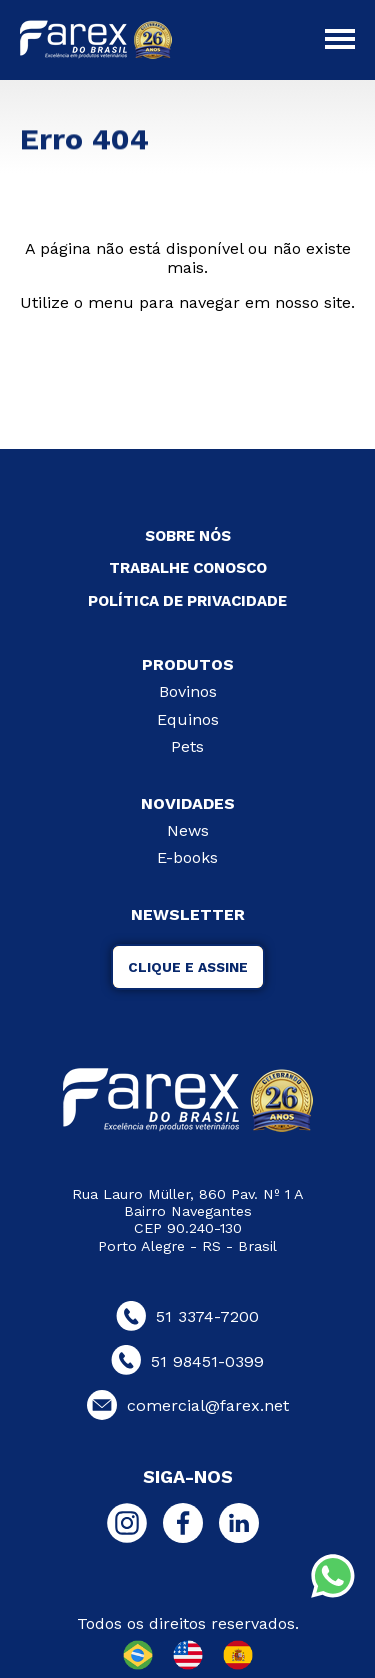 The image size is (375, 1678). Describe the element at coordinates (188, 830) in the screenshot. I see `News` at that location.